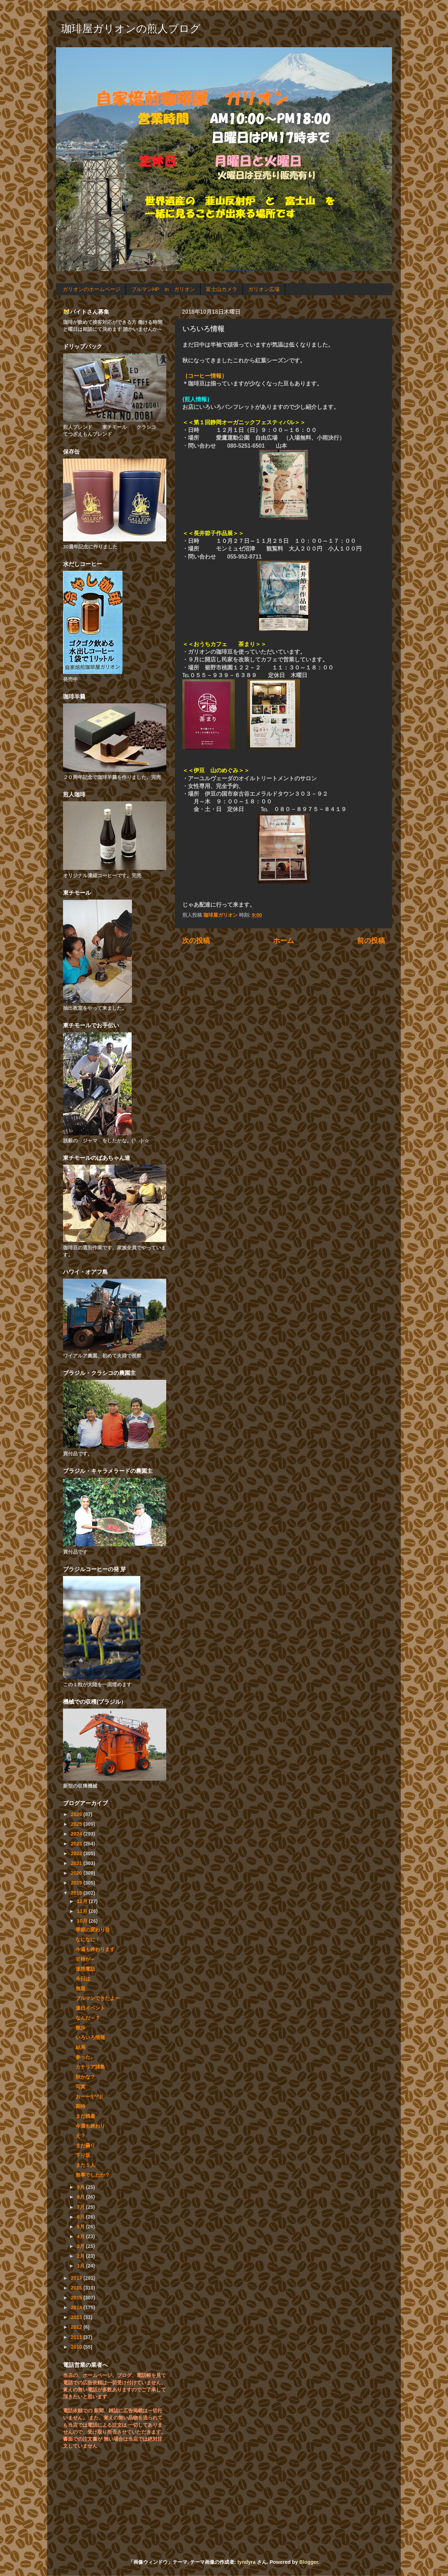  What do you see at coordinates (89, 2096) in the screenshot?
I see `おーー!(^^)!` at bounding box center [89, 2096].